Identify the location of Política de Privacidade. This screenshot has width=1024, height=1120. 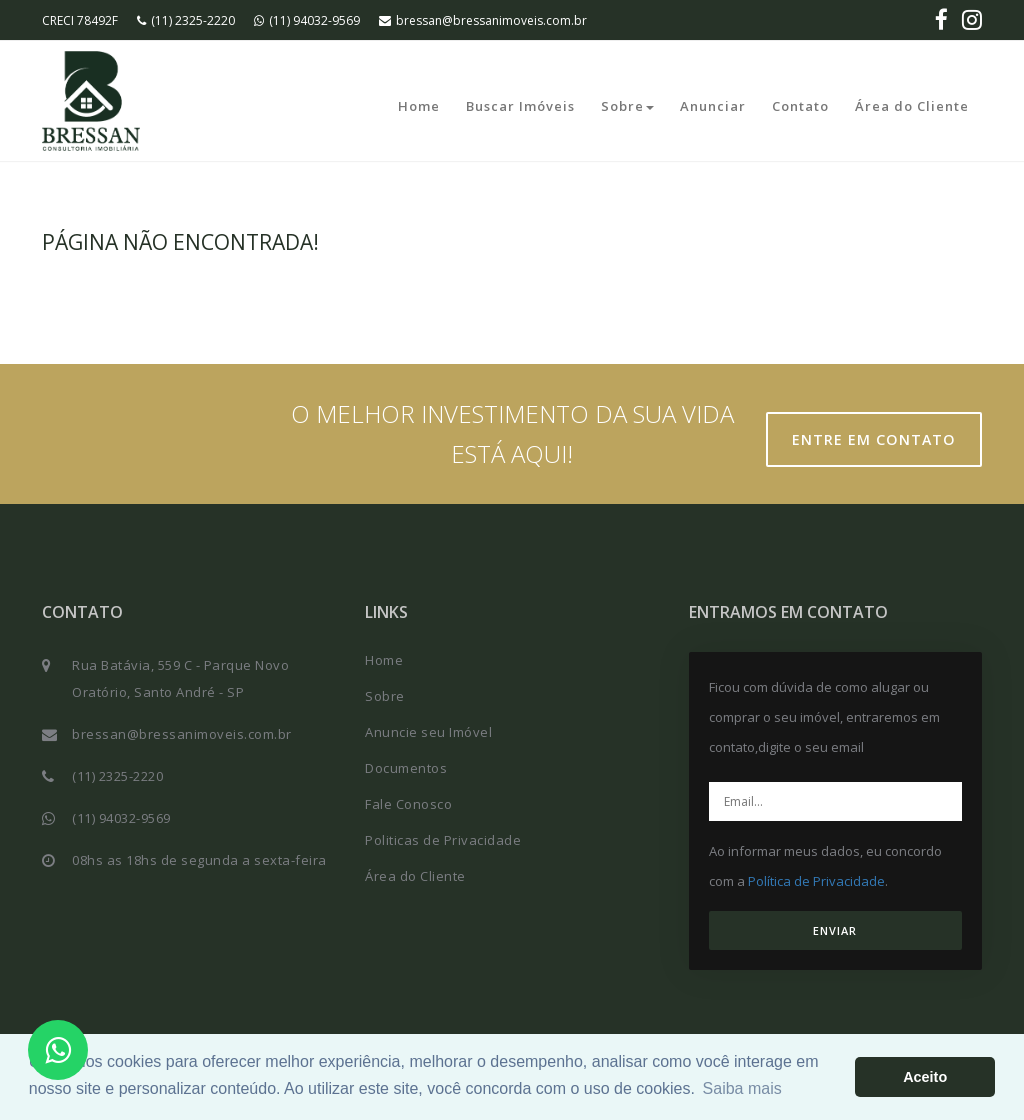
(816, 881).